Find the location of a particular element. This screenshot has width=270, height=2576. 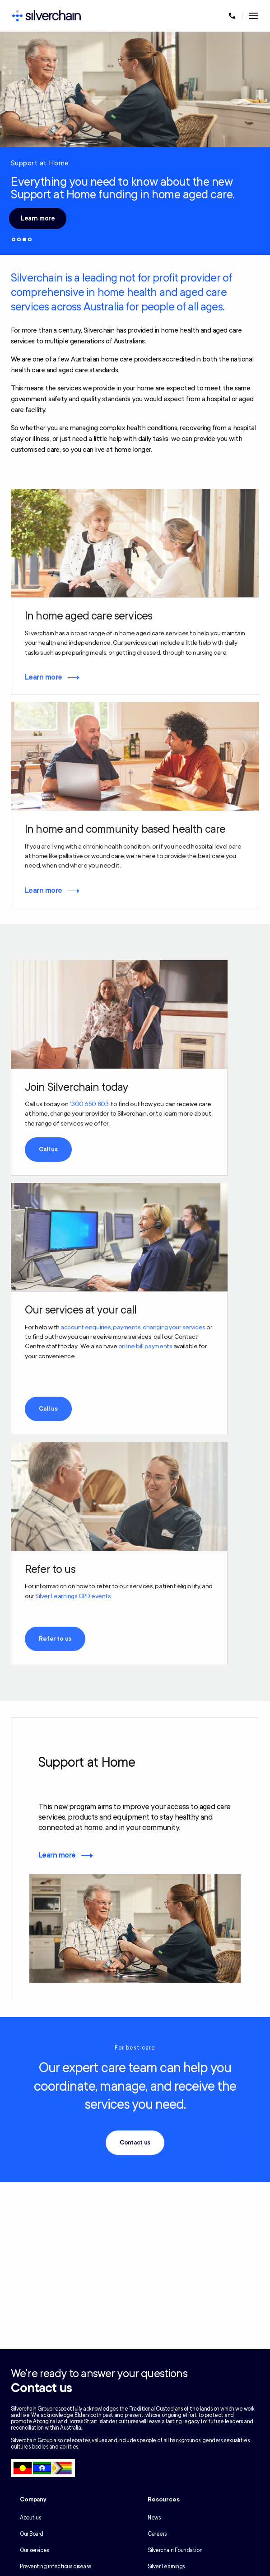

[Call us at 1300 650 803] is located at coordinates (232, 15).